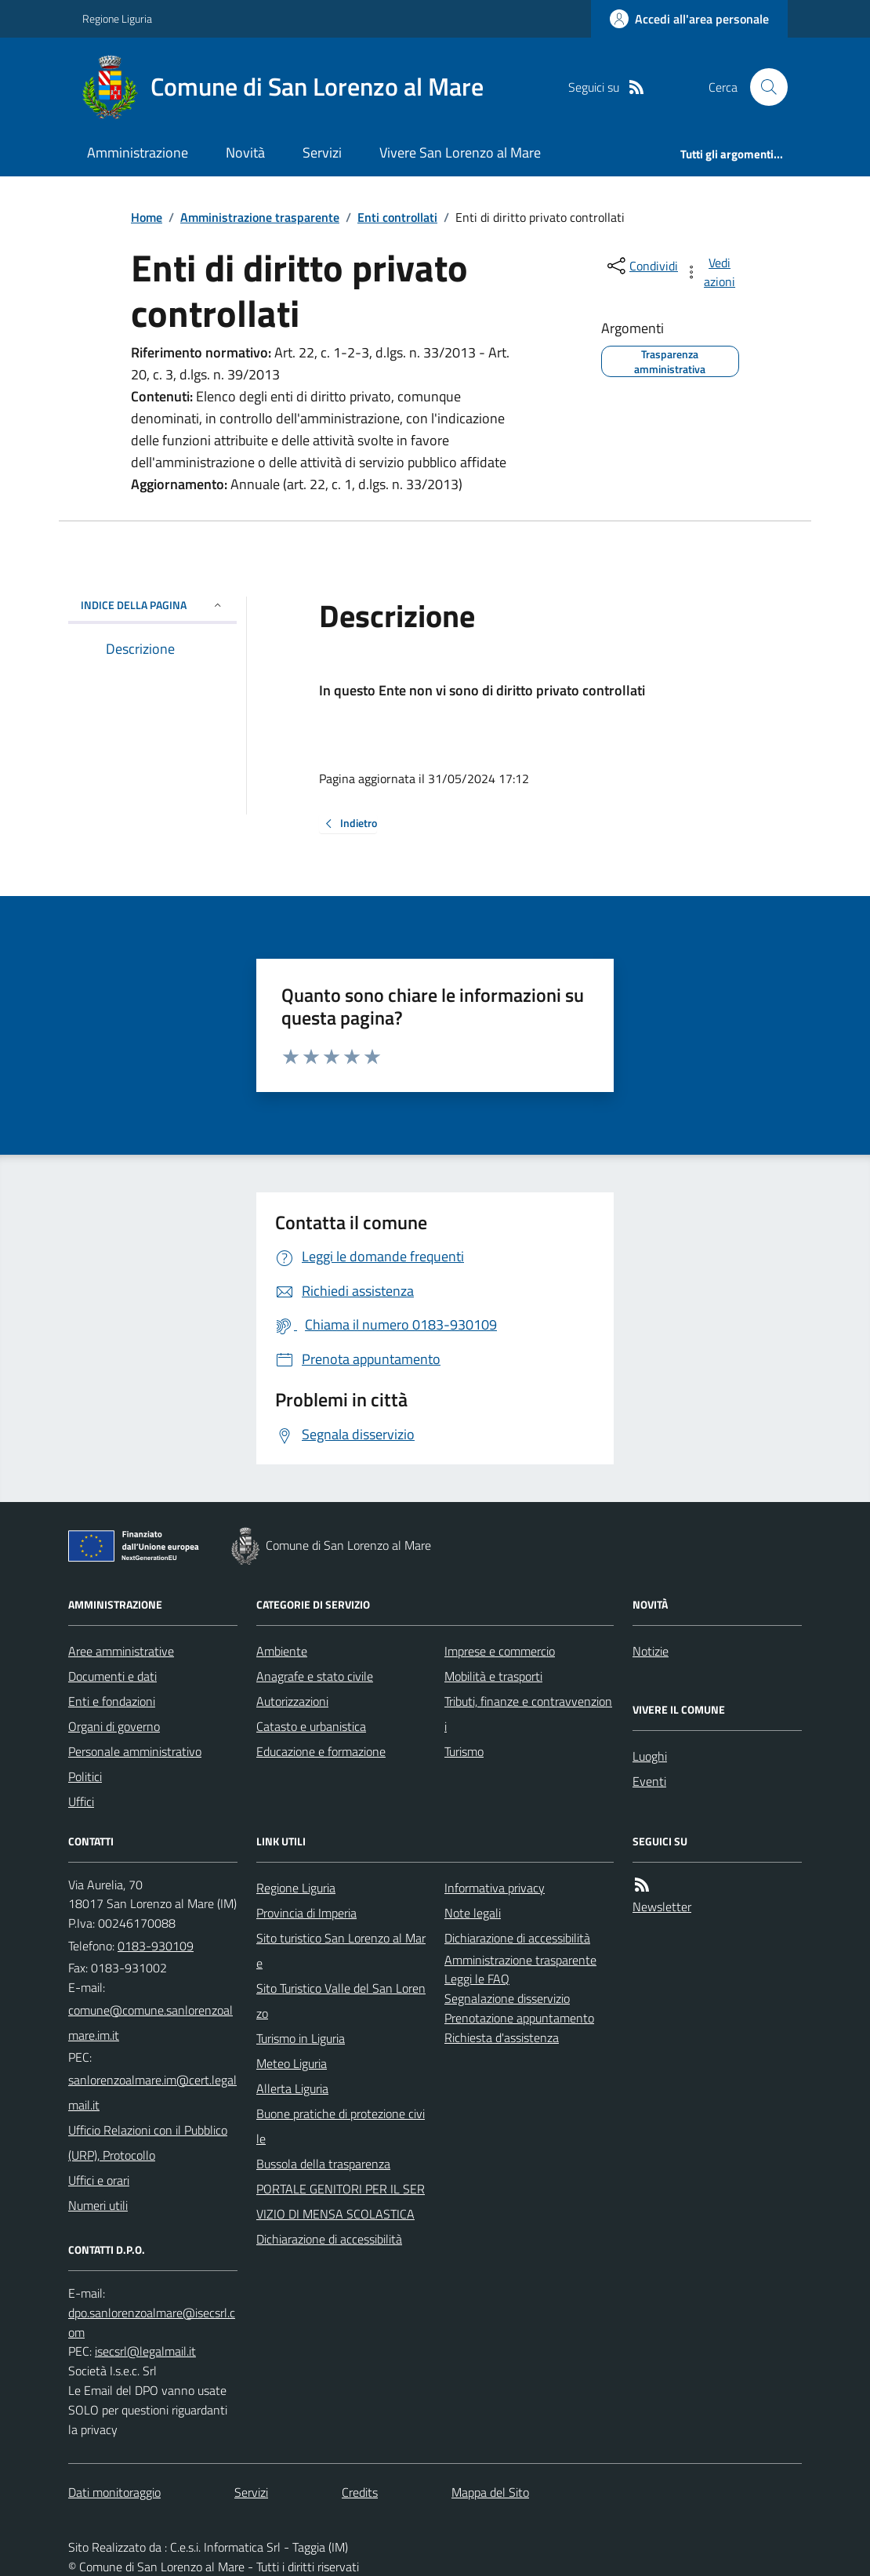 This screenshot has width=870, height=2576. Describe the element at coordinates (98, 2205) in the screenshot. I see `Numeri utili` at that location.